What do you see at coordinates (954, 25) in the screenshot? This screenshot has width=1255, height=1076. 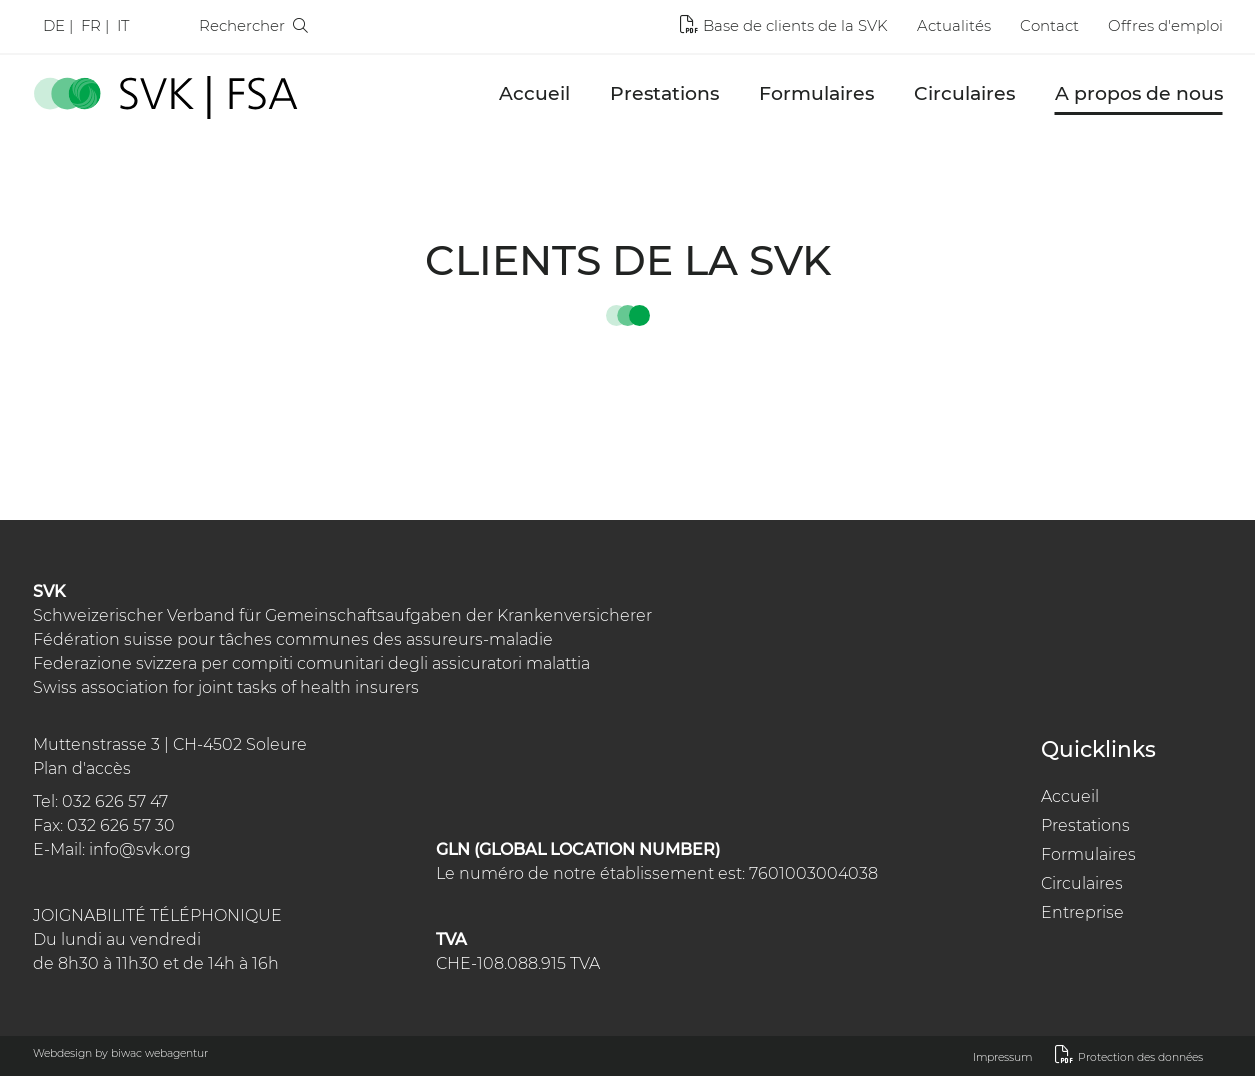 I see `Actualités` at bounding box center [954, 25].